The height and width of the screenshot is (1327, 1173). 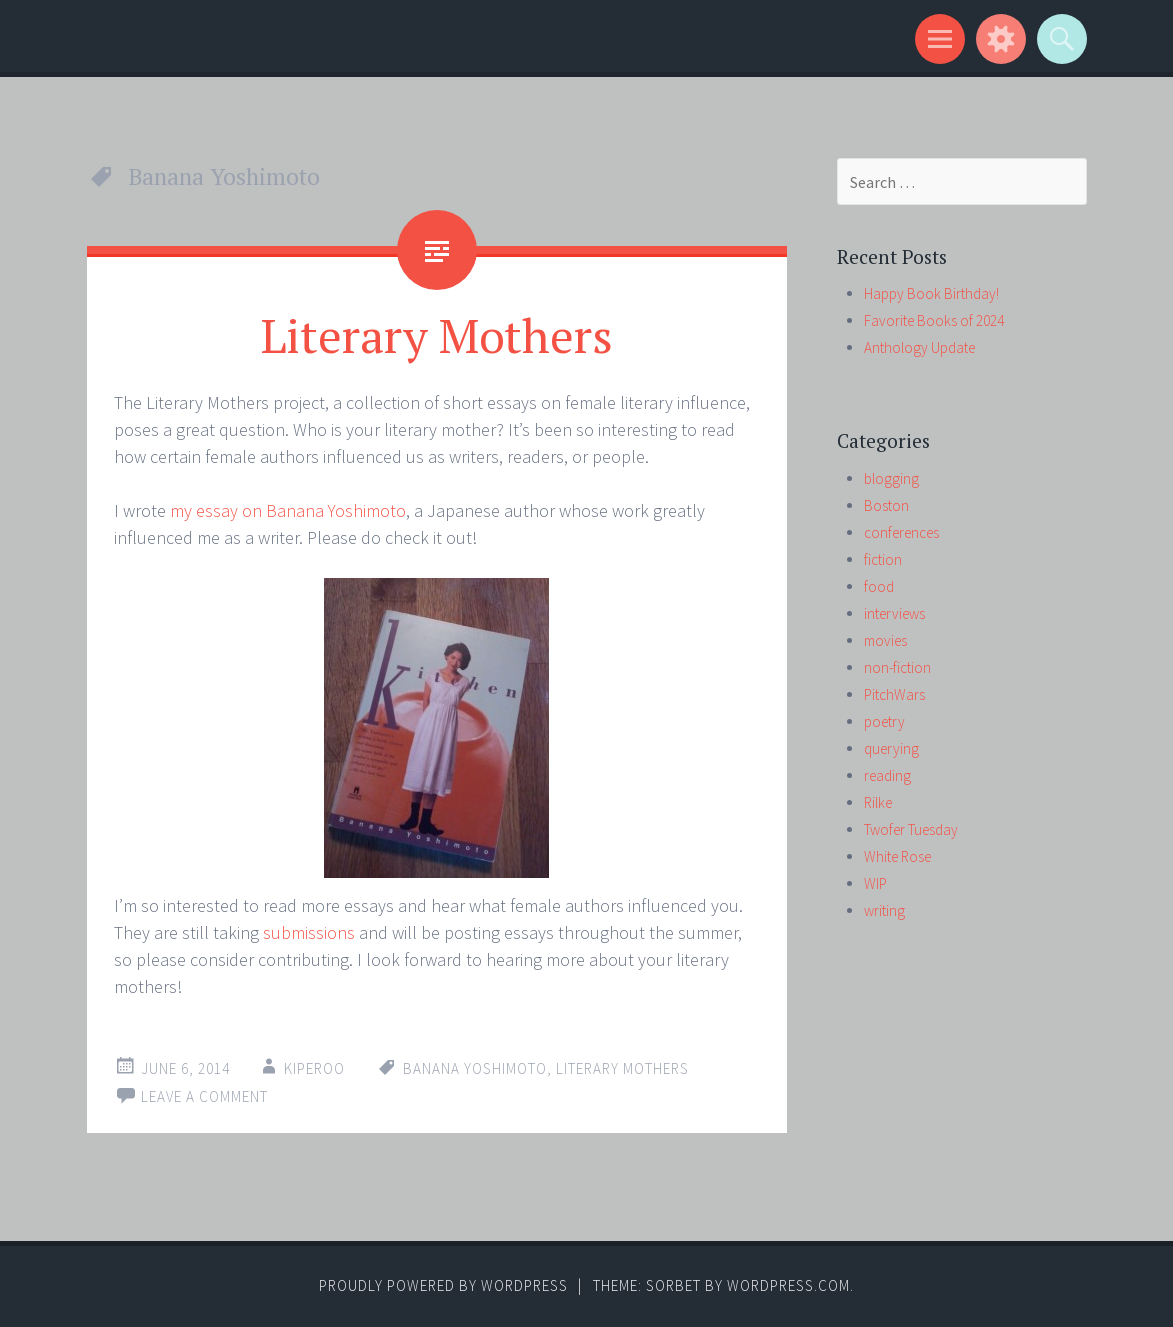 I want to click on writing, so click(x=884, y=910).